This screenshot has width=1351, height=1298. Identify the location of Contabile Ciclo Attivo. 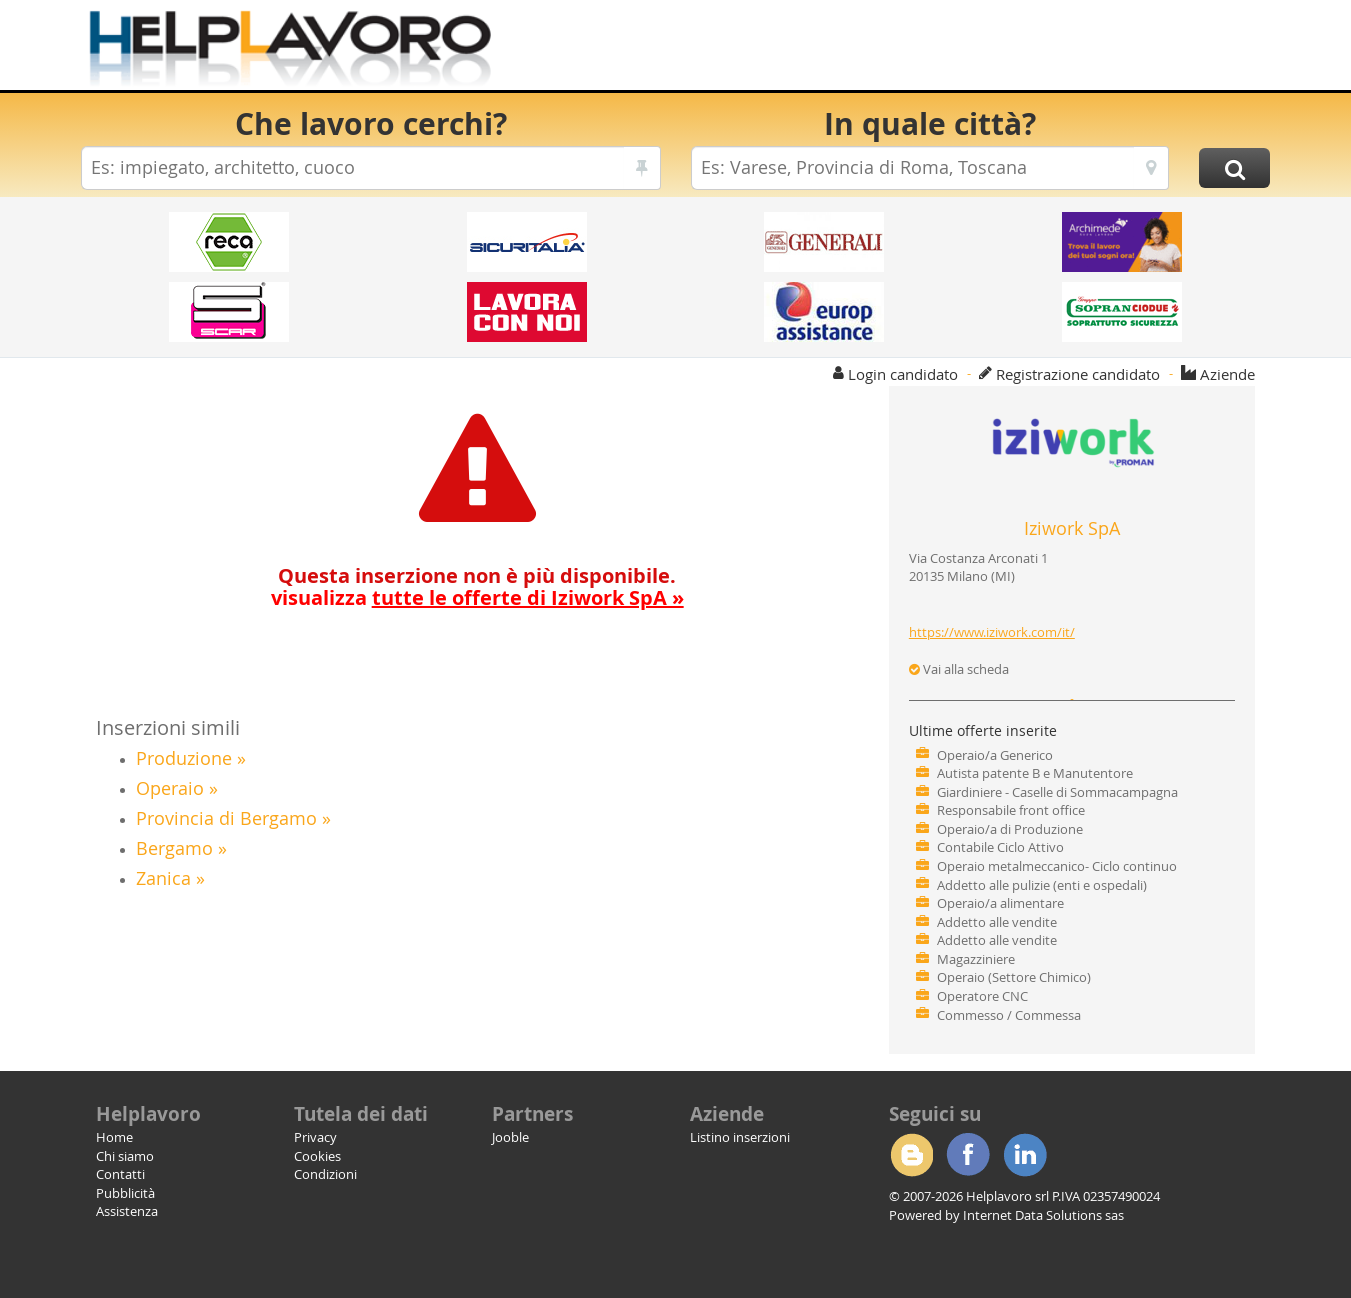
(1000, 847).